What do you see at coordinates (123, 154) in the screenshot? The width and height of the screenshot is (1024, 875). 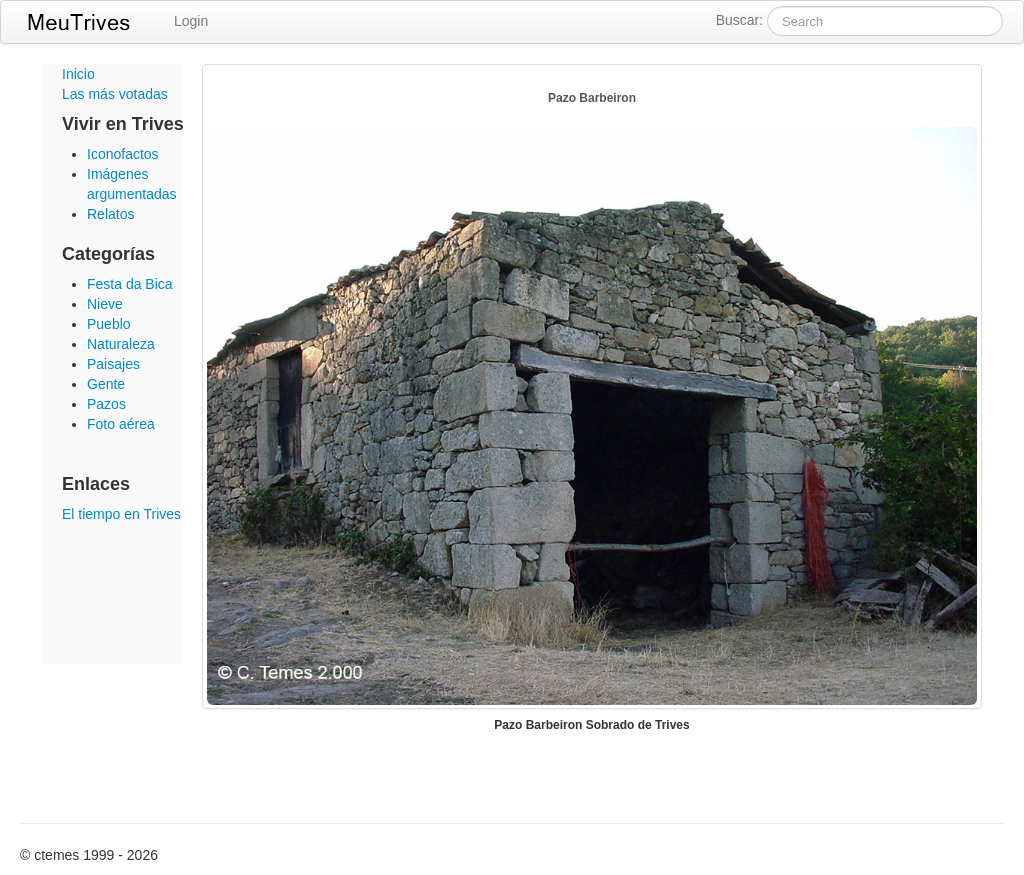 I see `Iconofactos` at bounding box center [123, 154].